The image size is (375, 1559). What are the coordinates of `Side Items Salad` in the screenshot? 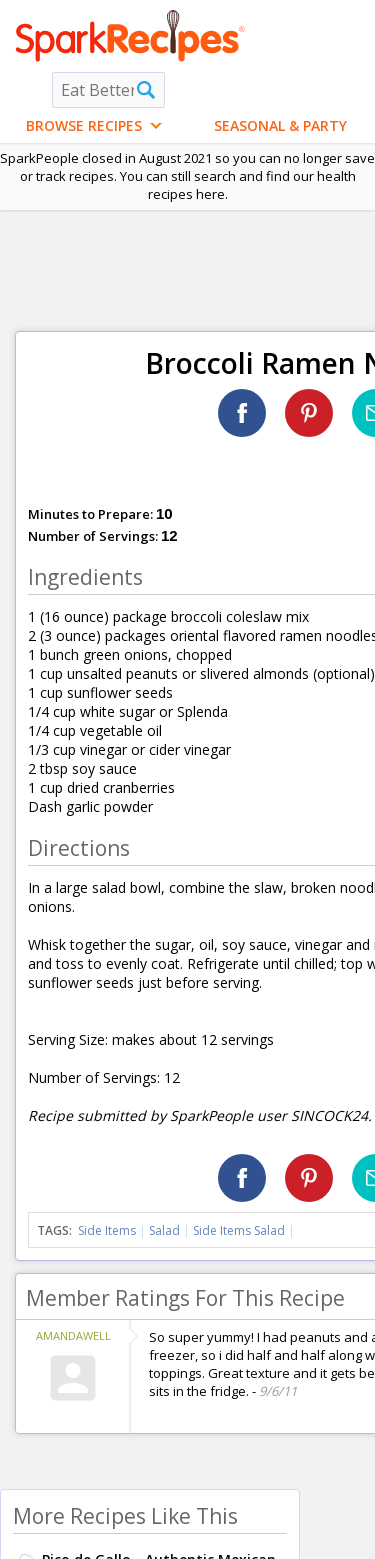 It's located at (239, 1230).